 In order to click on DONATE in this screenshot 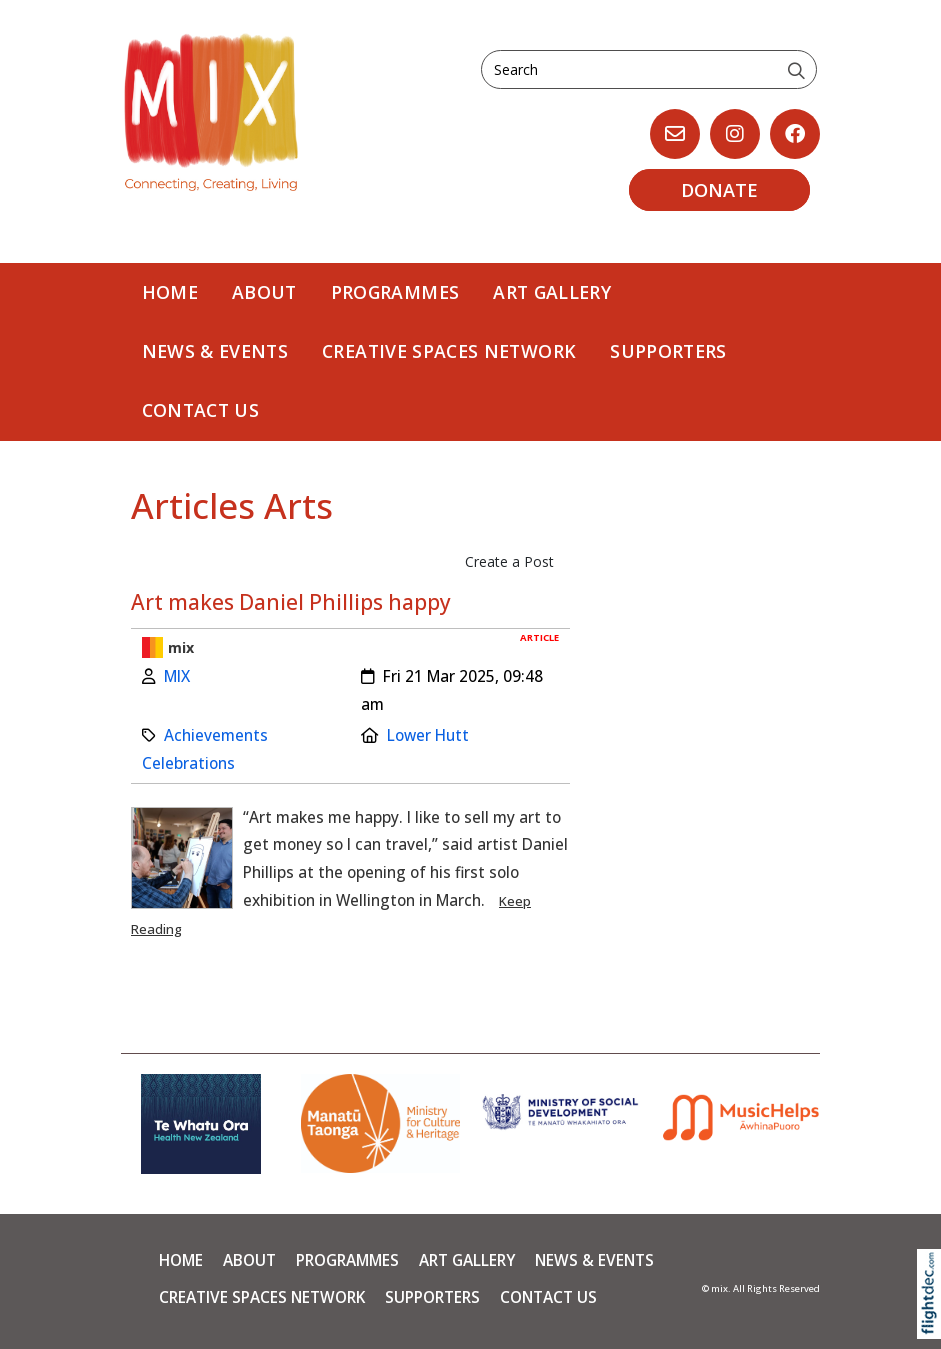, I will do `click(719, 190)`.